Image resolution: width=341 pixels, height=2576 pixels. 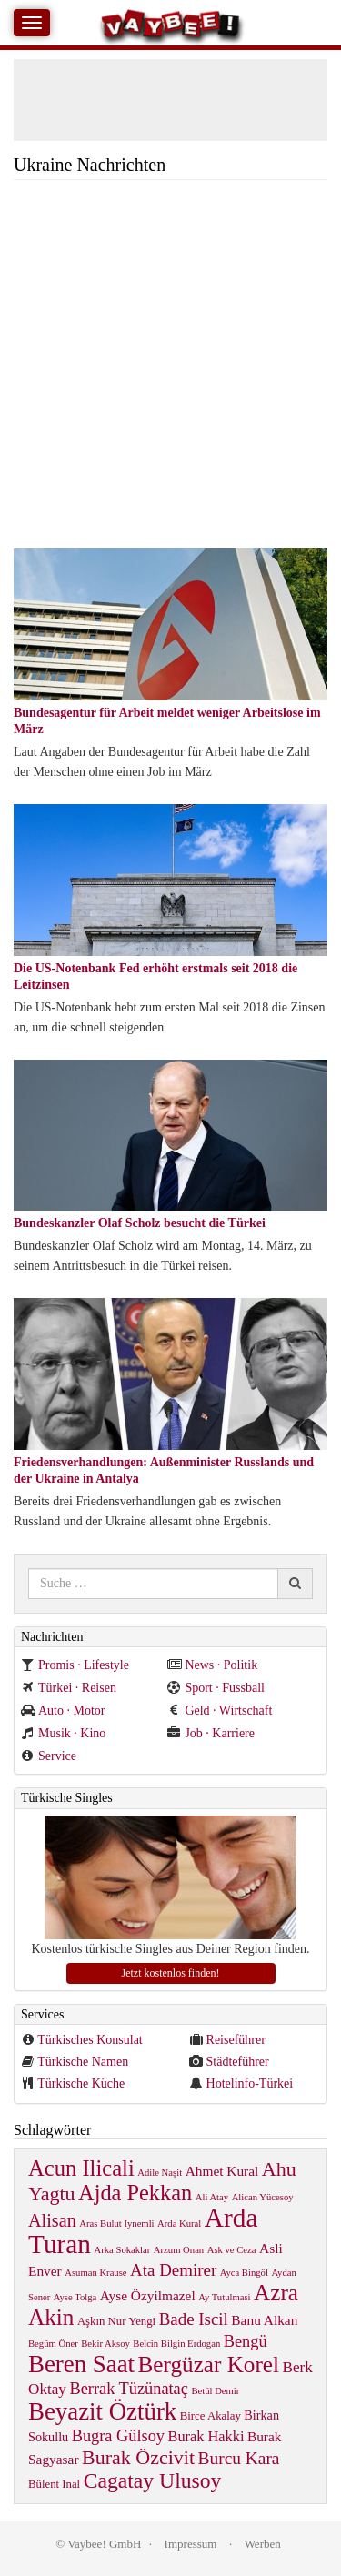 I want to click on Ata Demirer [Ata Demirer (9 items)], so click(x=173, y=2269).